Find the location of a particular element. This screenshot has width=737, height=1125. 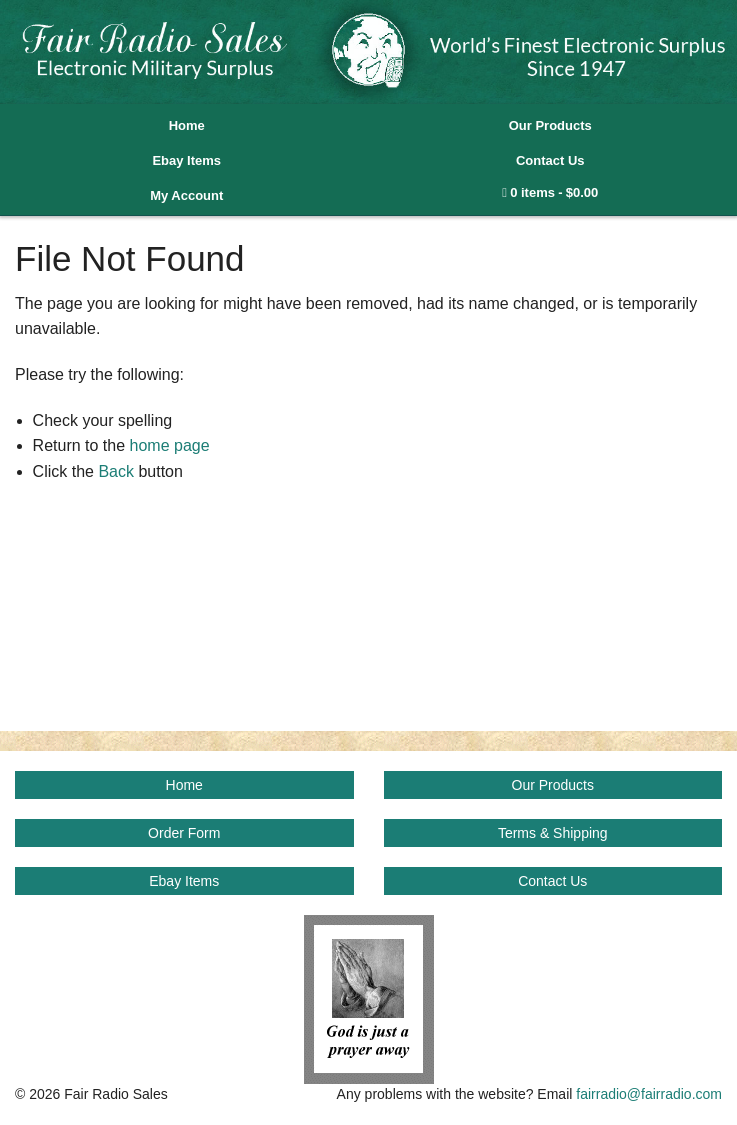

My Account is located at coordinates (186, 195).